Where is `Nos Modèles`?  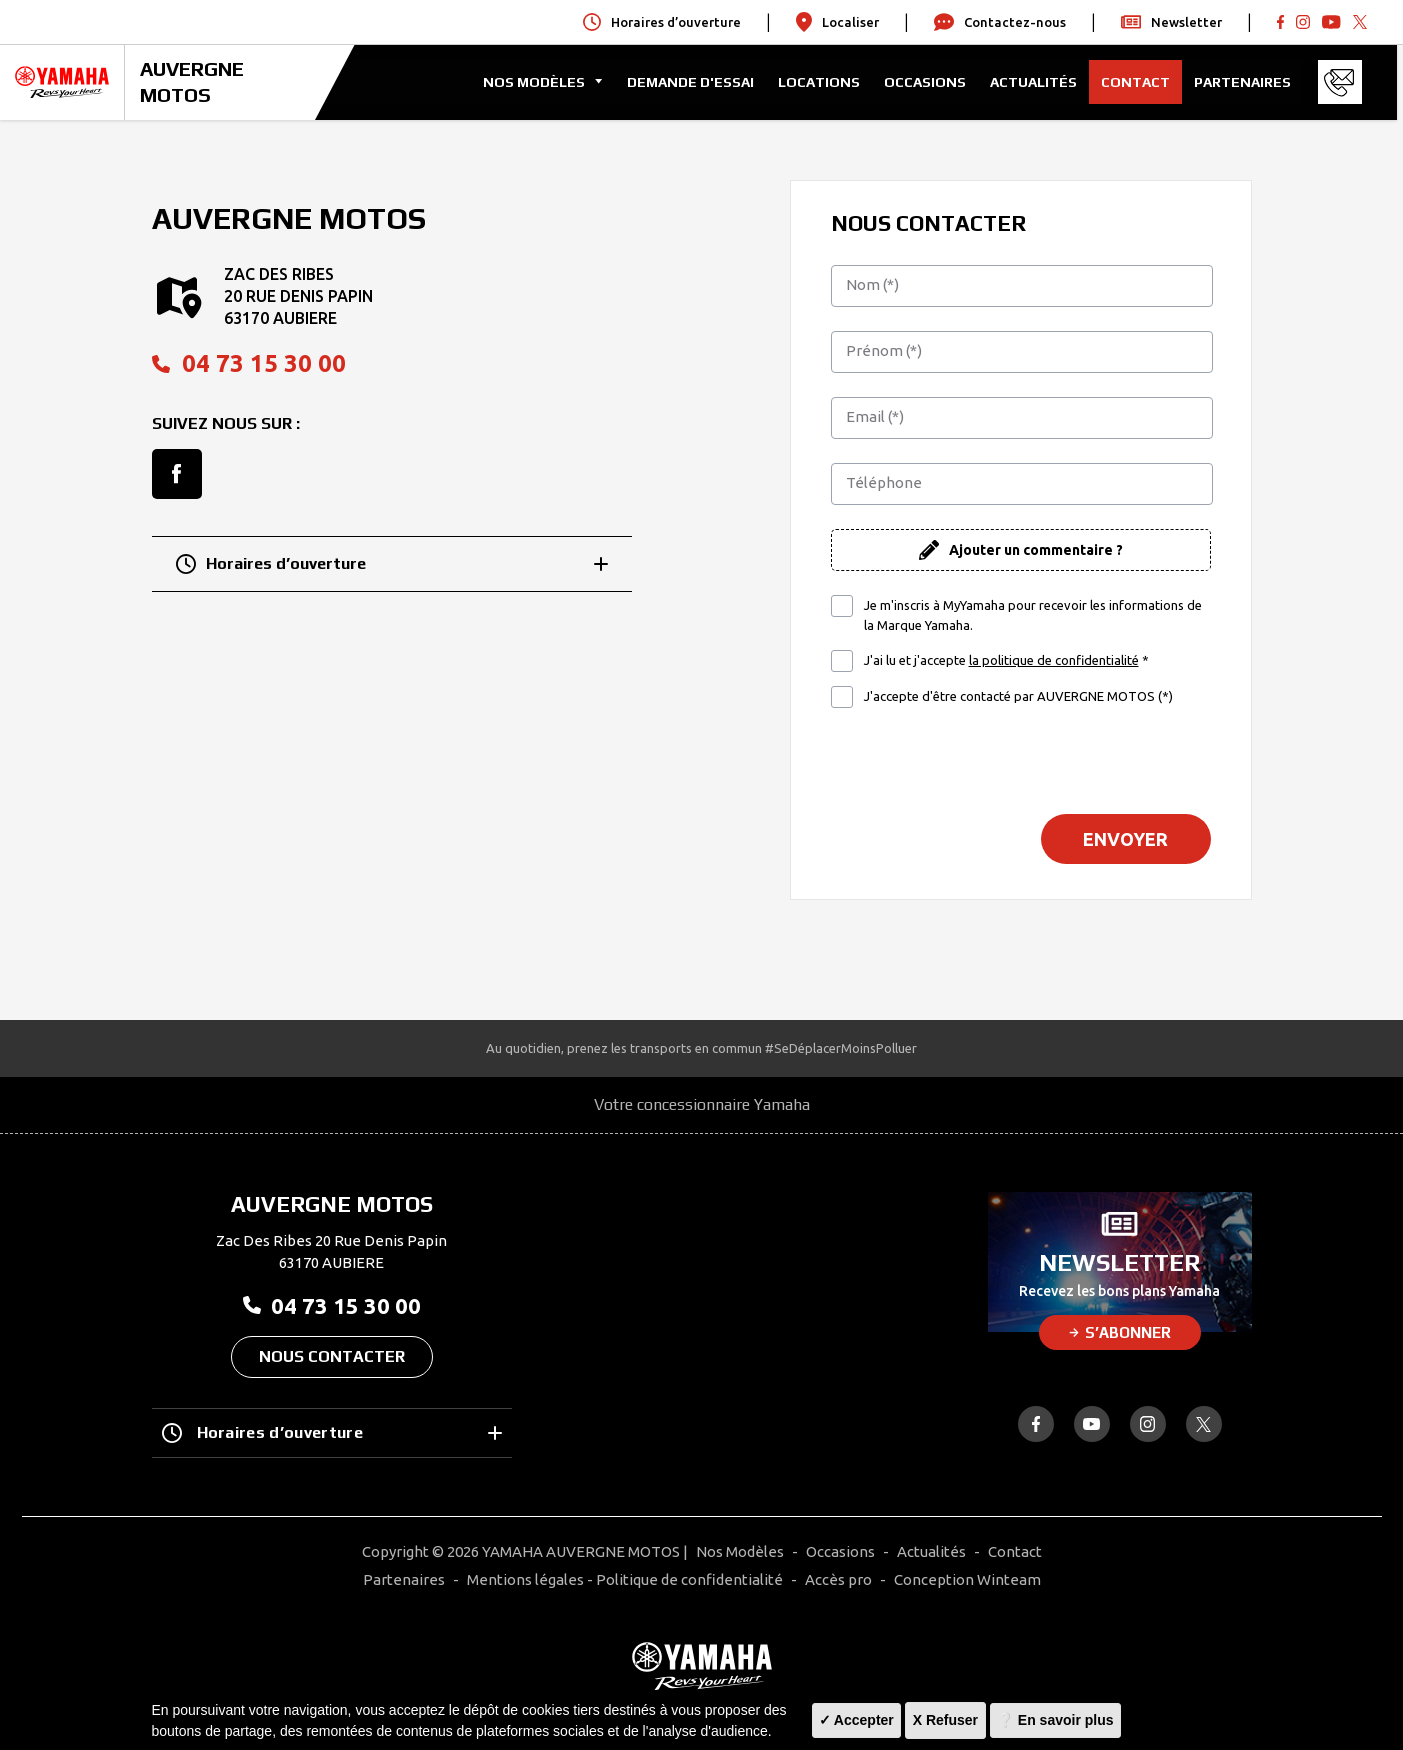 Nos Modèles is located at coordinates (740, 1551).